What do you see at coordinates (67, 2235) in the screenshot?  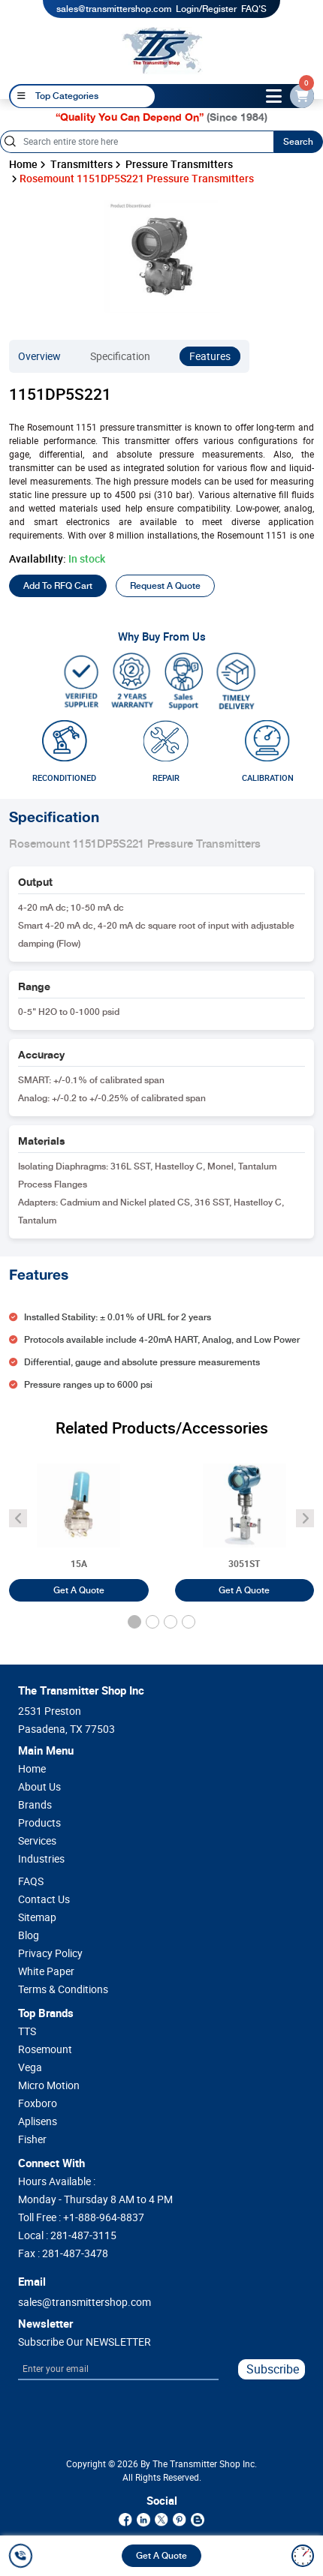 I see `Local :` at bounding box center [67, 2235].